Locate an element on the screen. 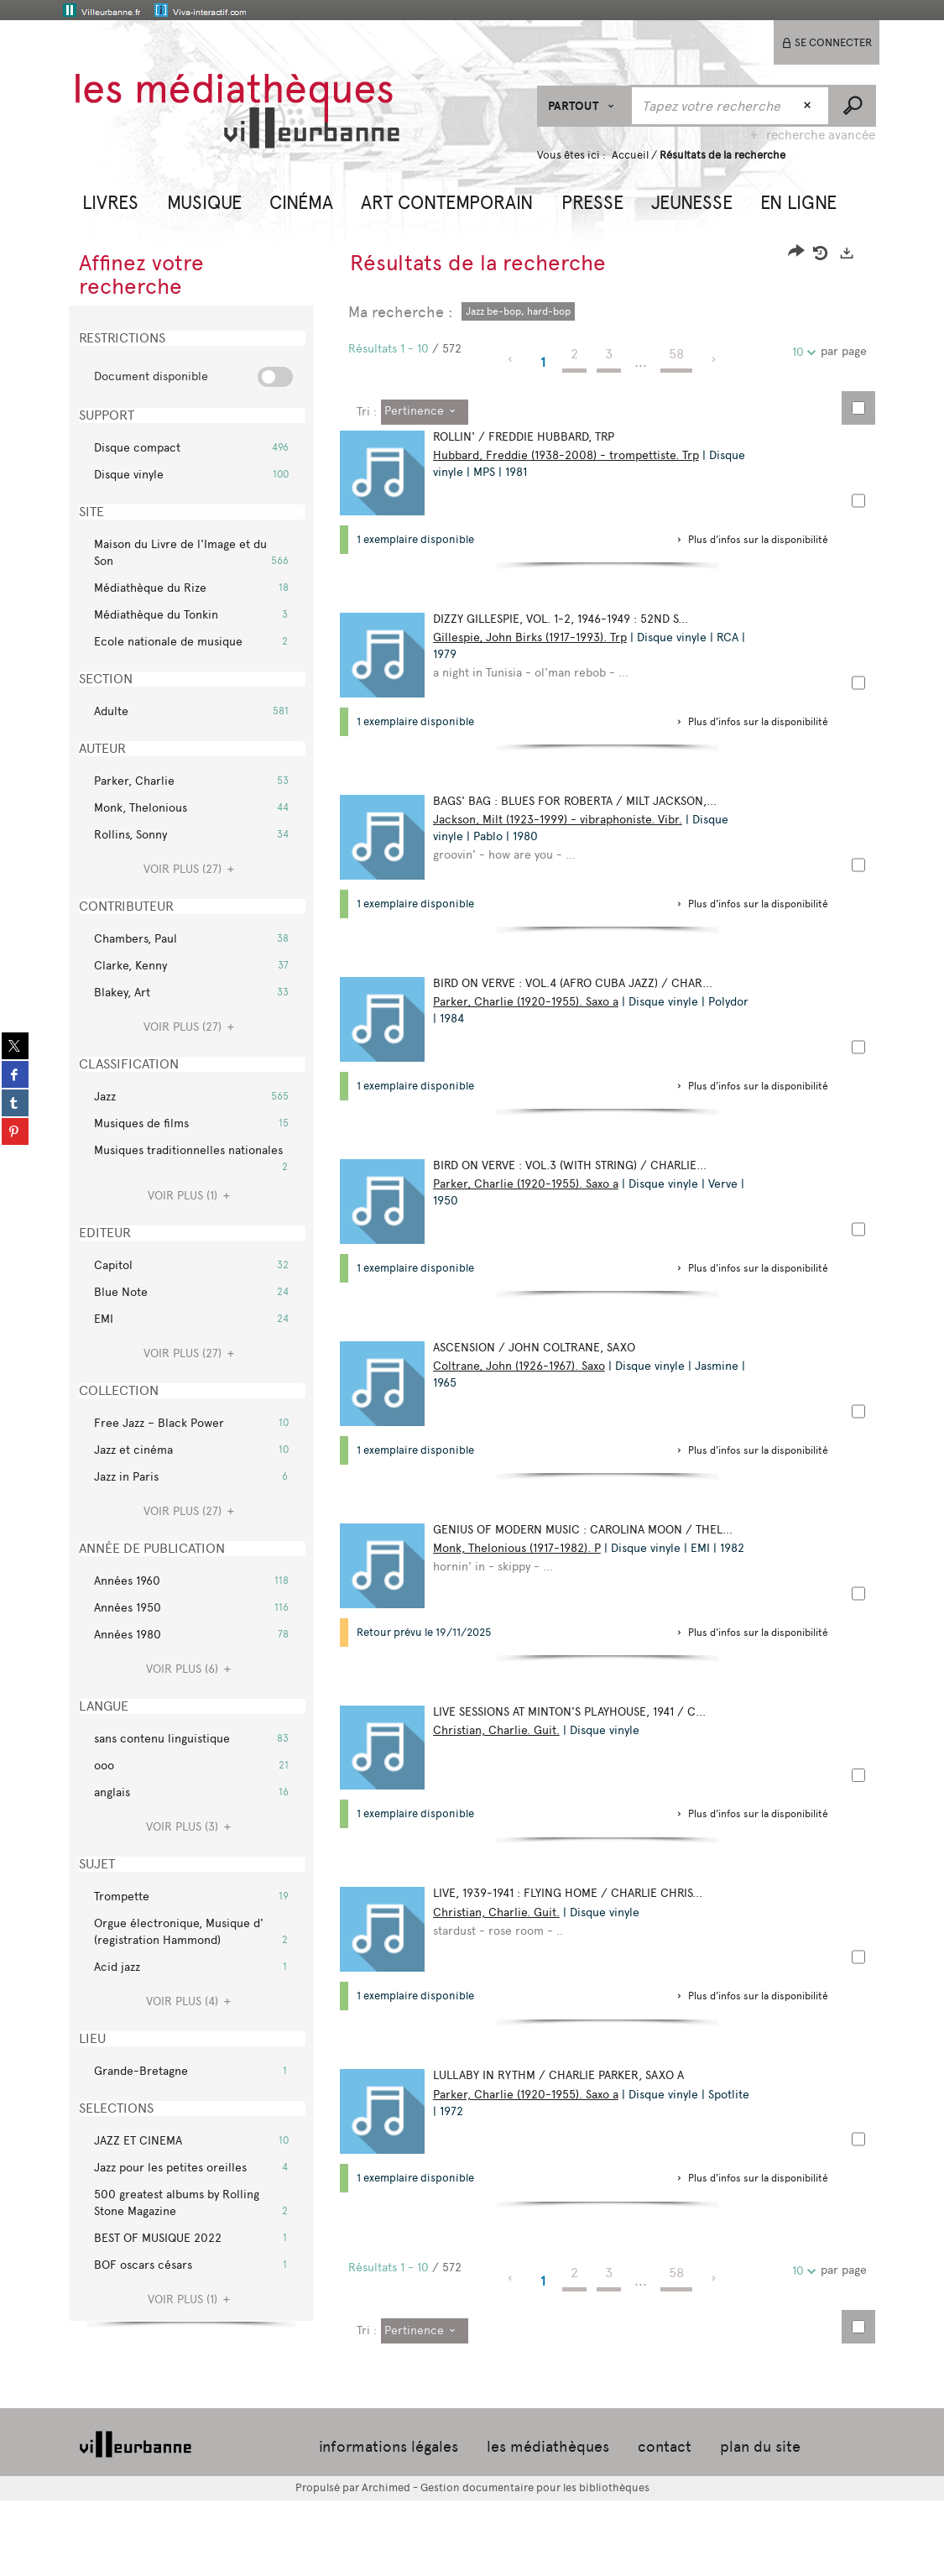 This screenshot has width=944, height=2576. (6) is located at coordinates (191, 1669).